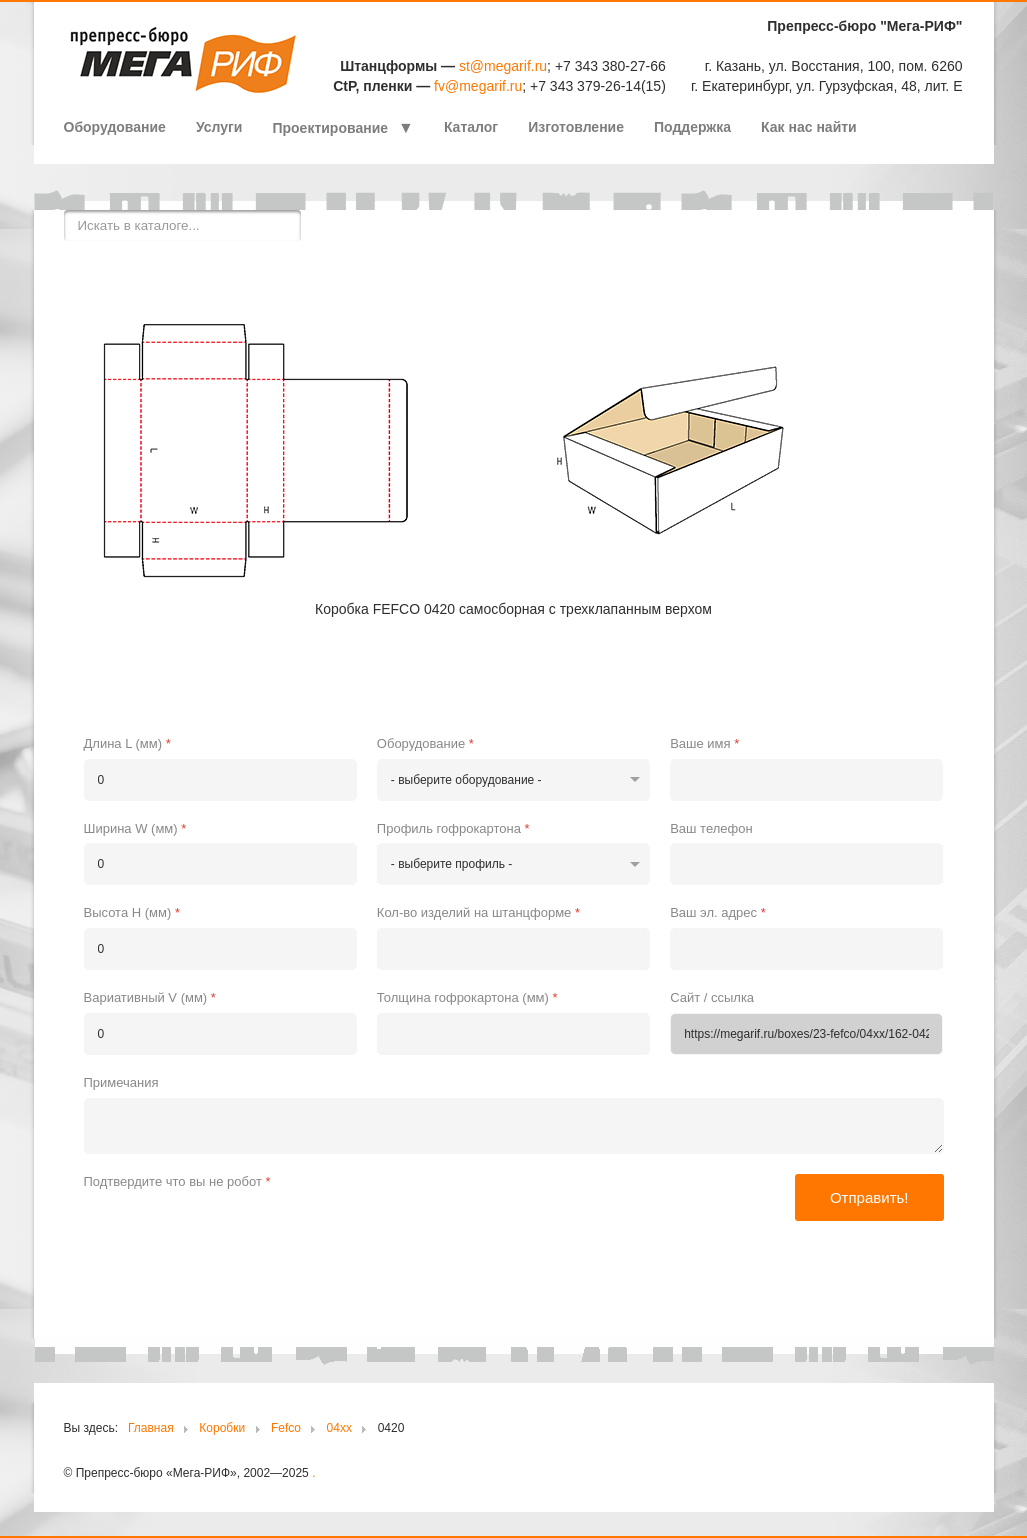  What do you see at coordinates (127, 743) in the screenshot?
I see `Длина L (мм)` at bounding box center [127, 743].